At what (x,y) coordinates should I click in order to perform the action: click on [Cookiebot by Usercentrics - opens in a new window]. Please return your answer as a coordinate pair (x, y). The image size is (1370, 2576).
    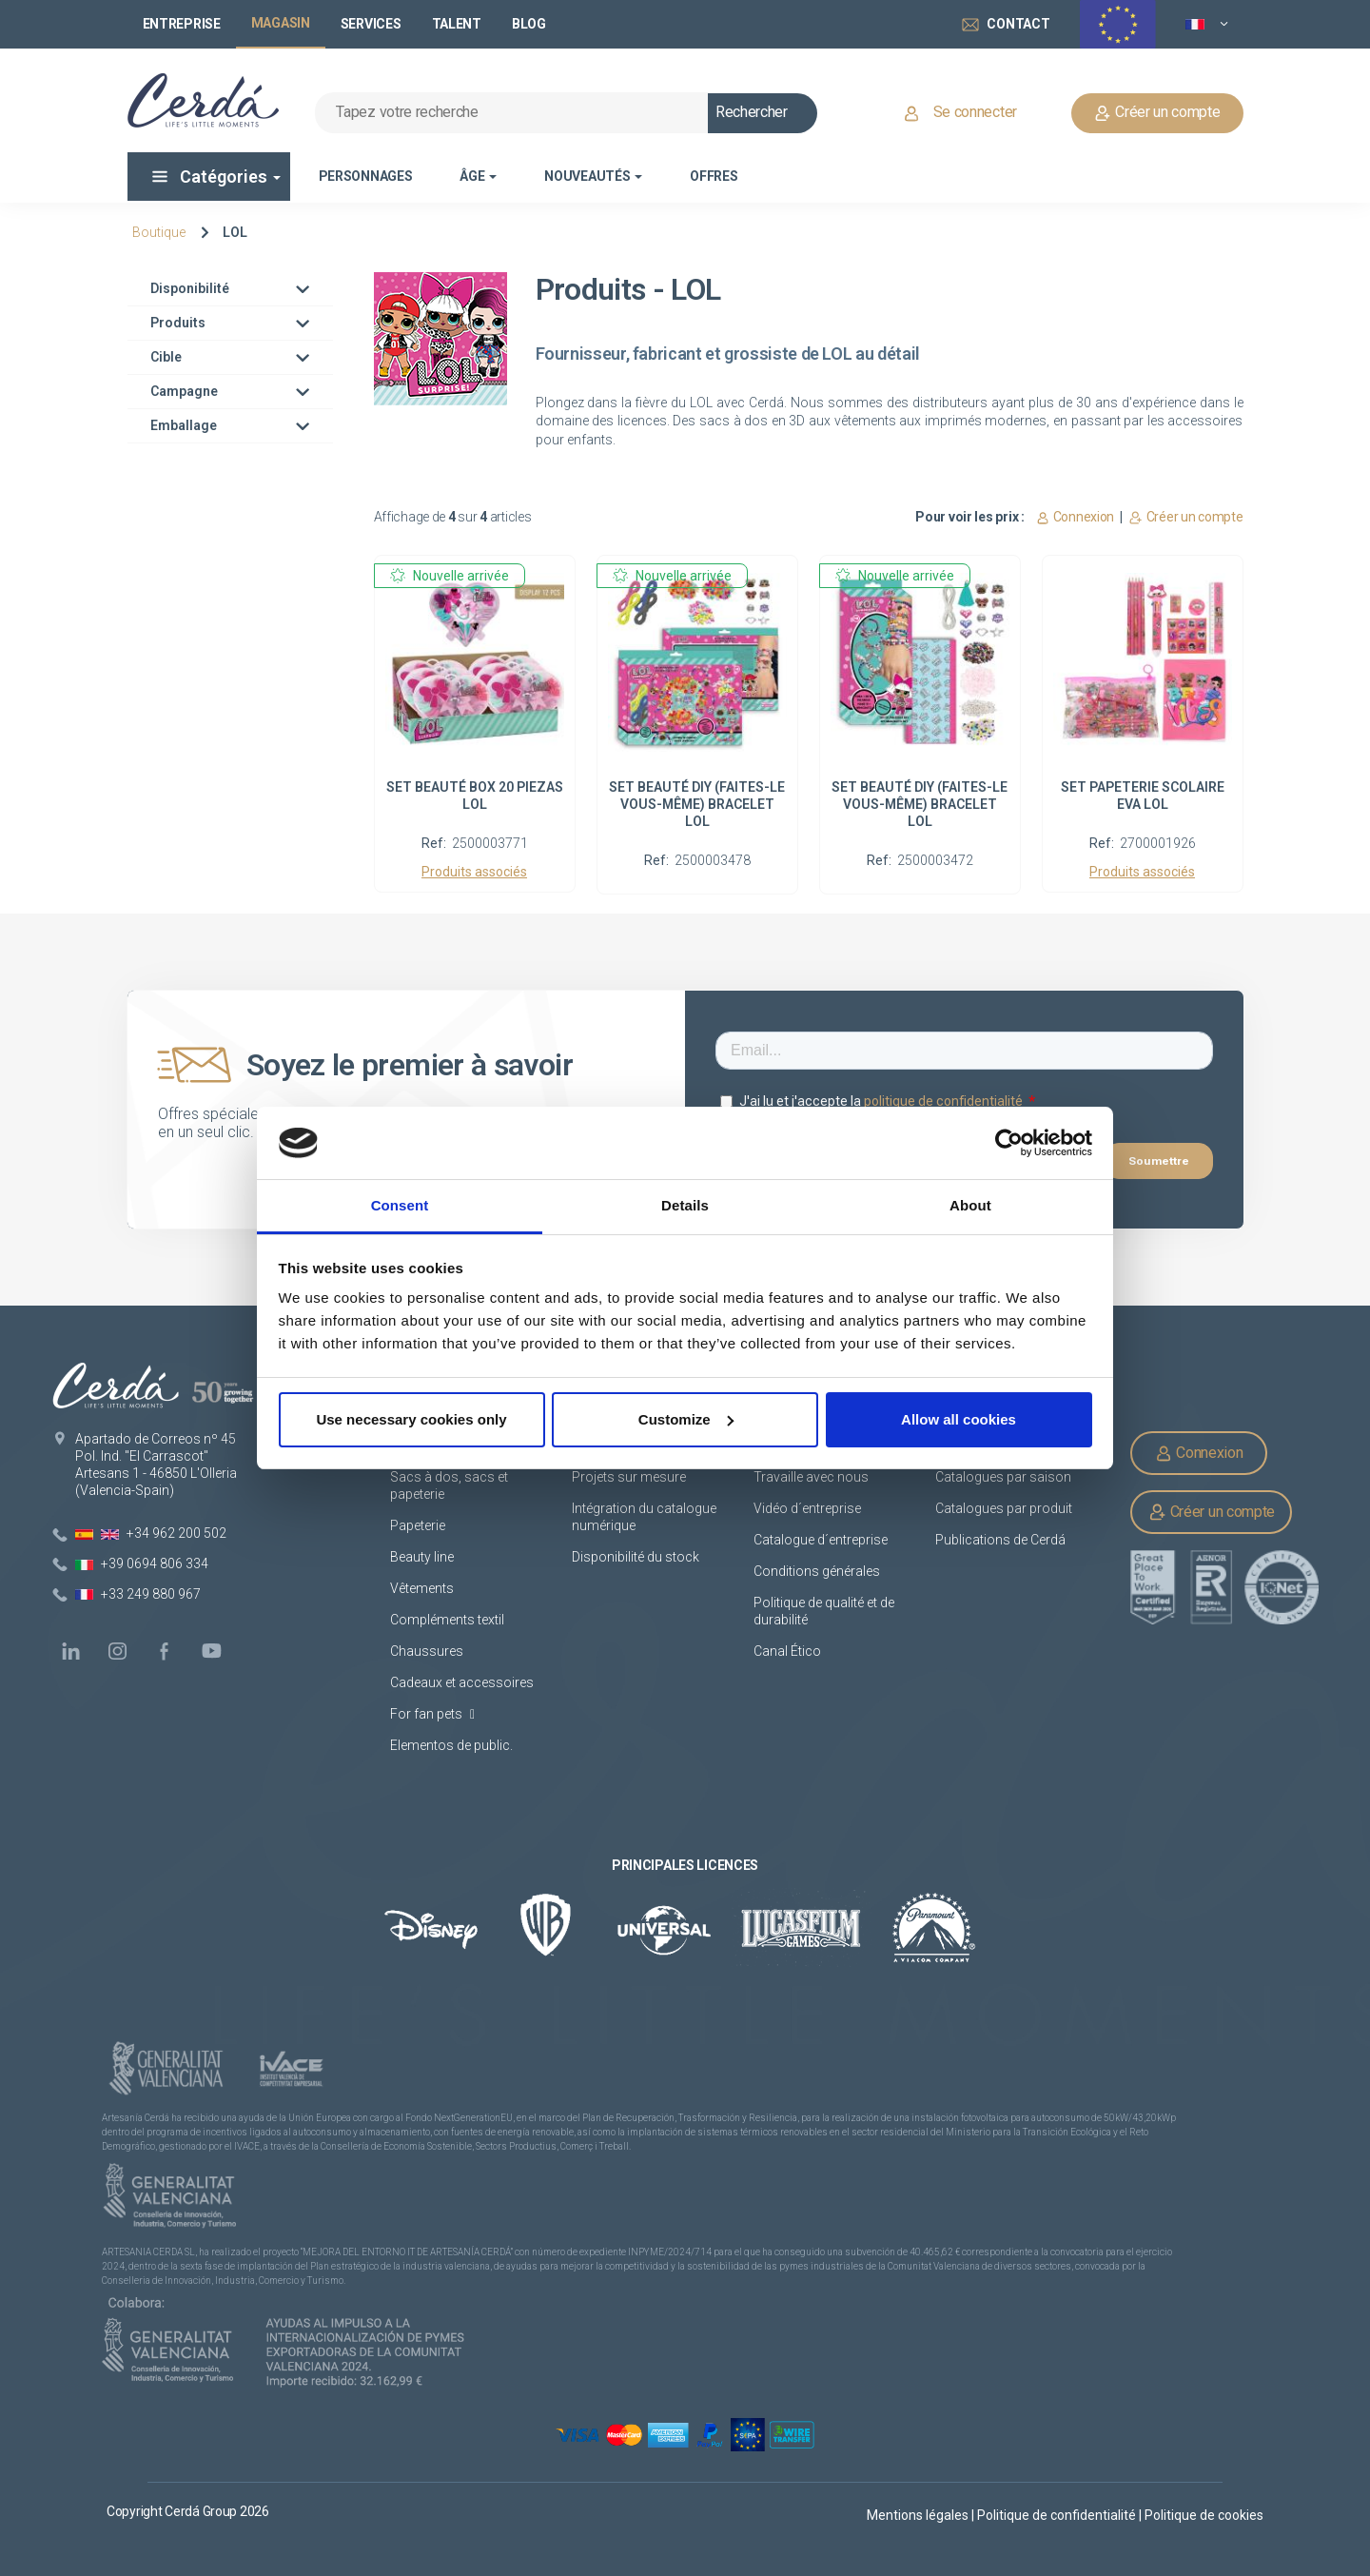
    Looking at the image, I should click on (1009, 1143).